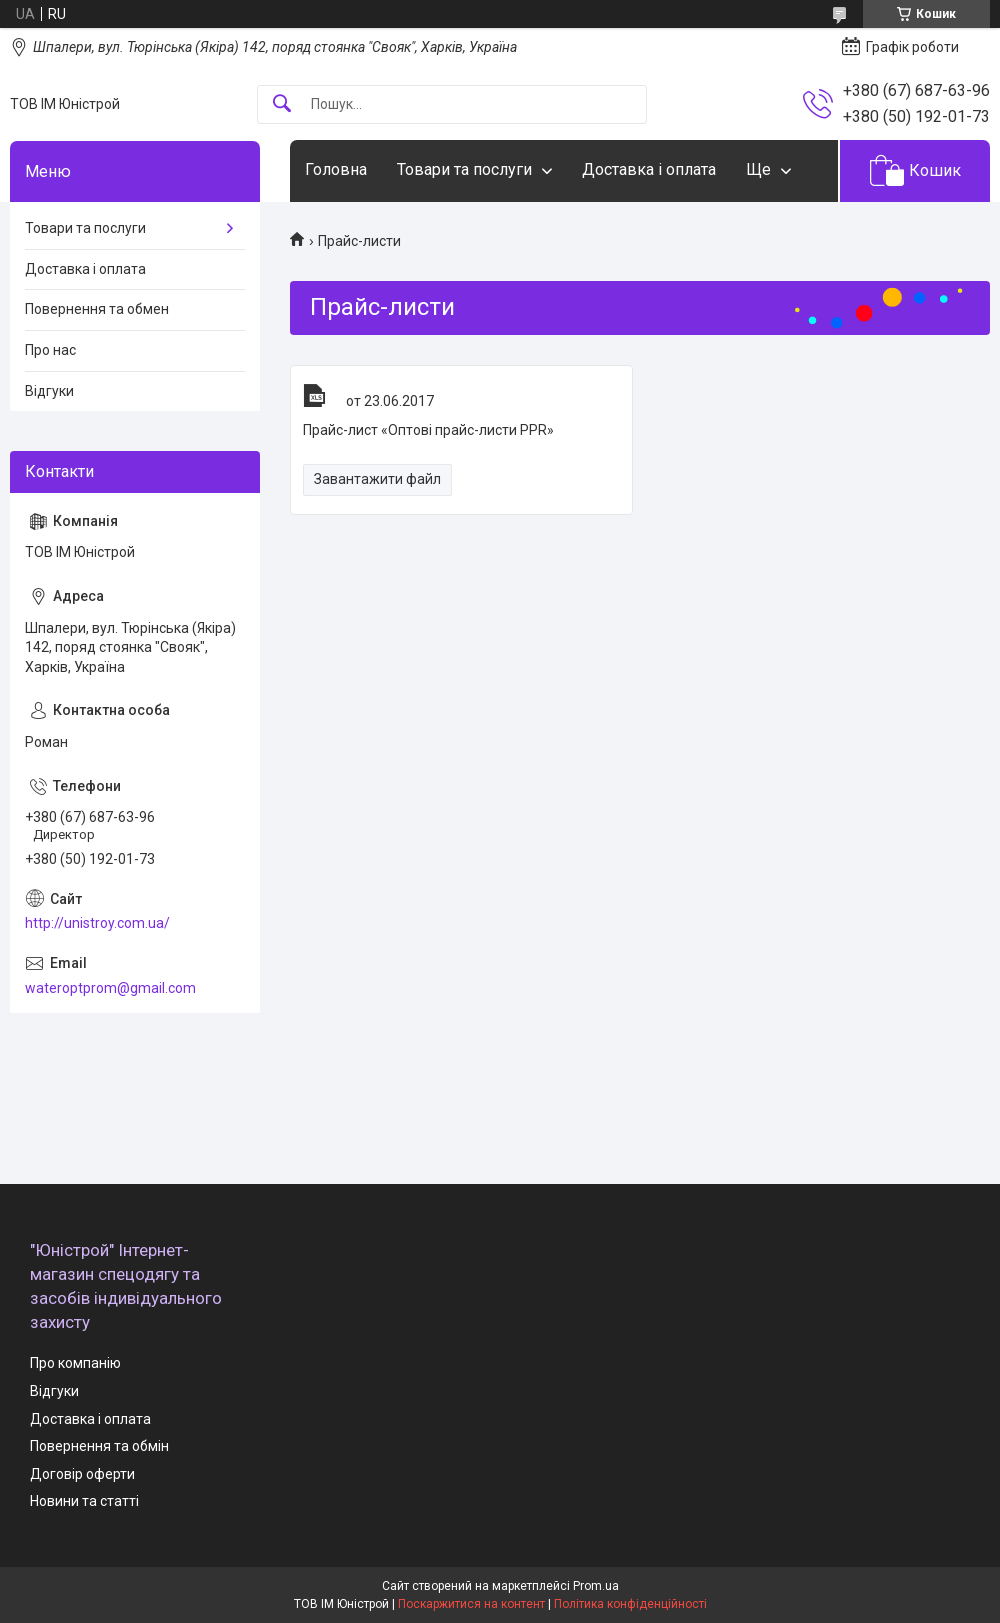 The image size is (1000, 1623). I want to click on Відгуки, so click(49, 391).